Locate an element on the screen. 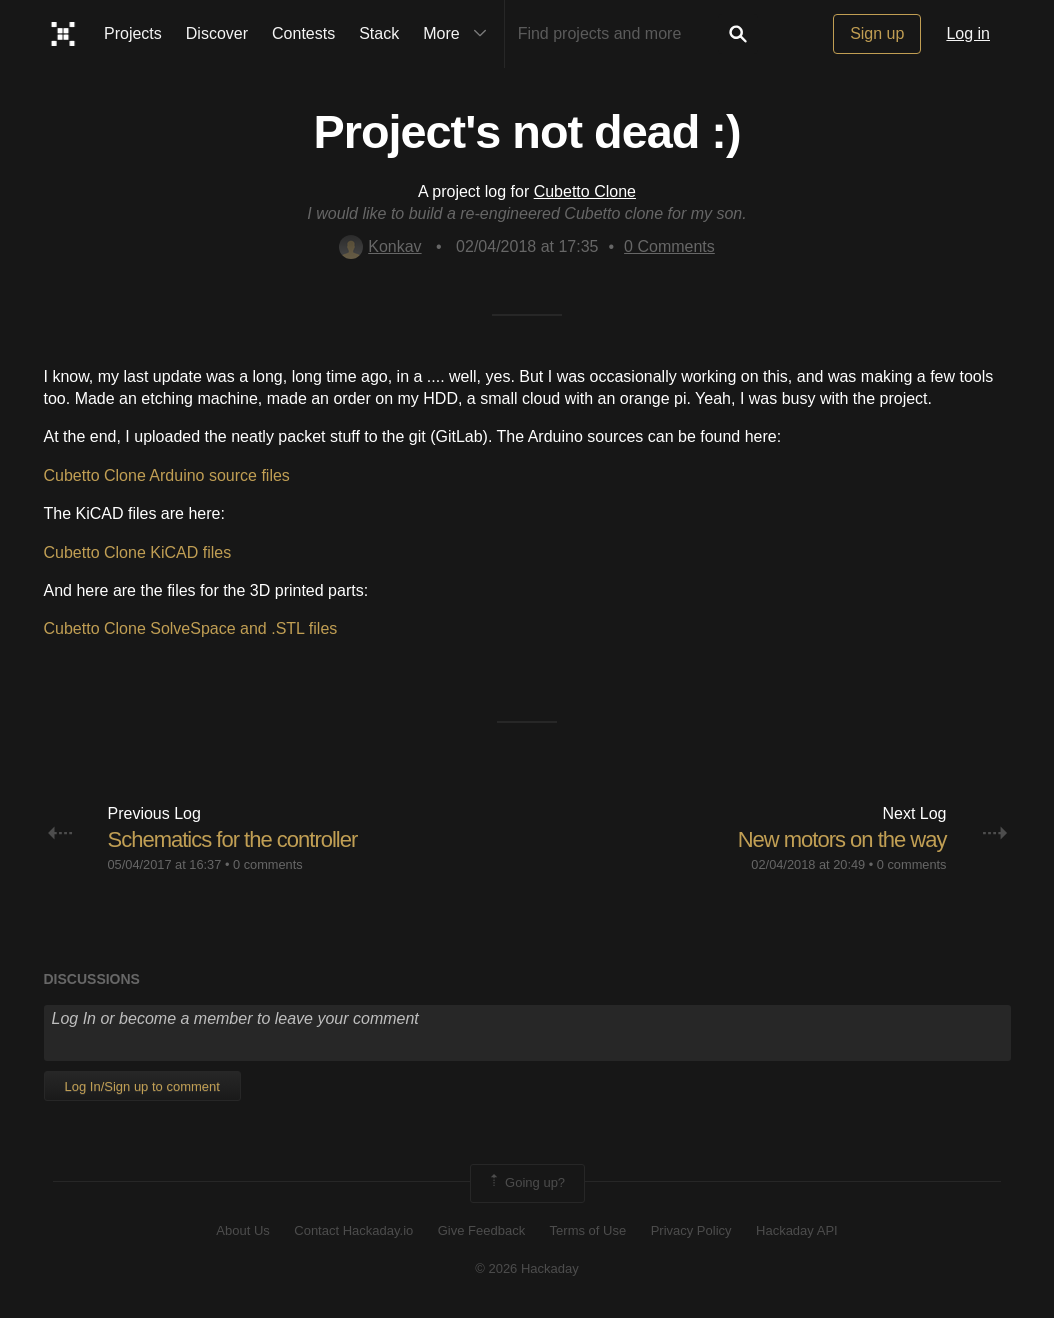  Terms of Use is located at coordinates (588, 1230).